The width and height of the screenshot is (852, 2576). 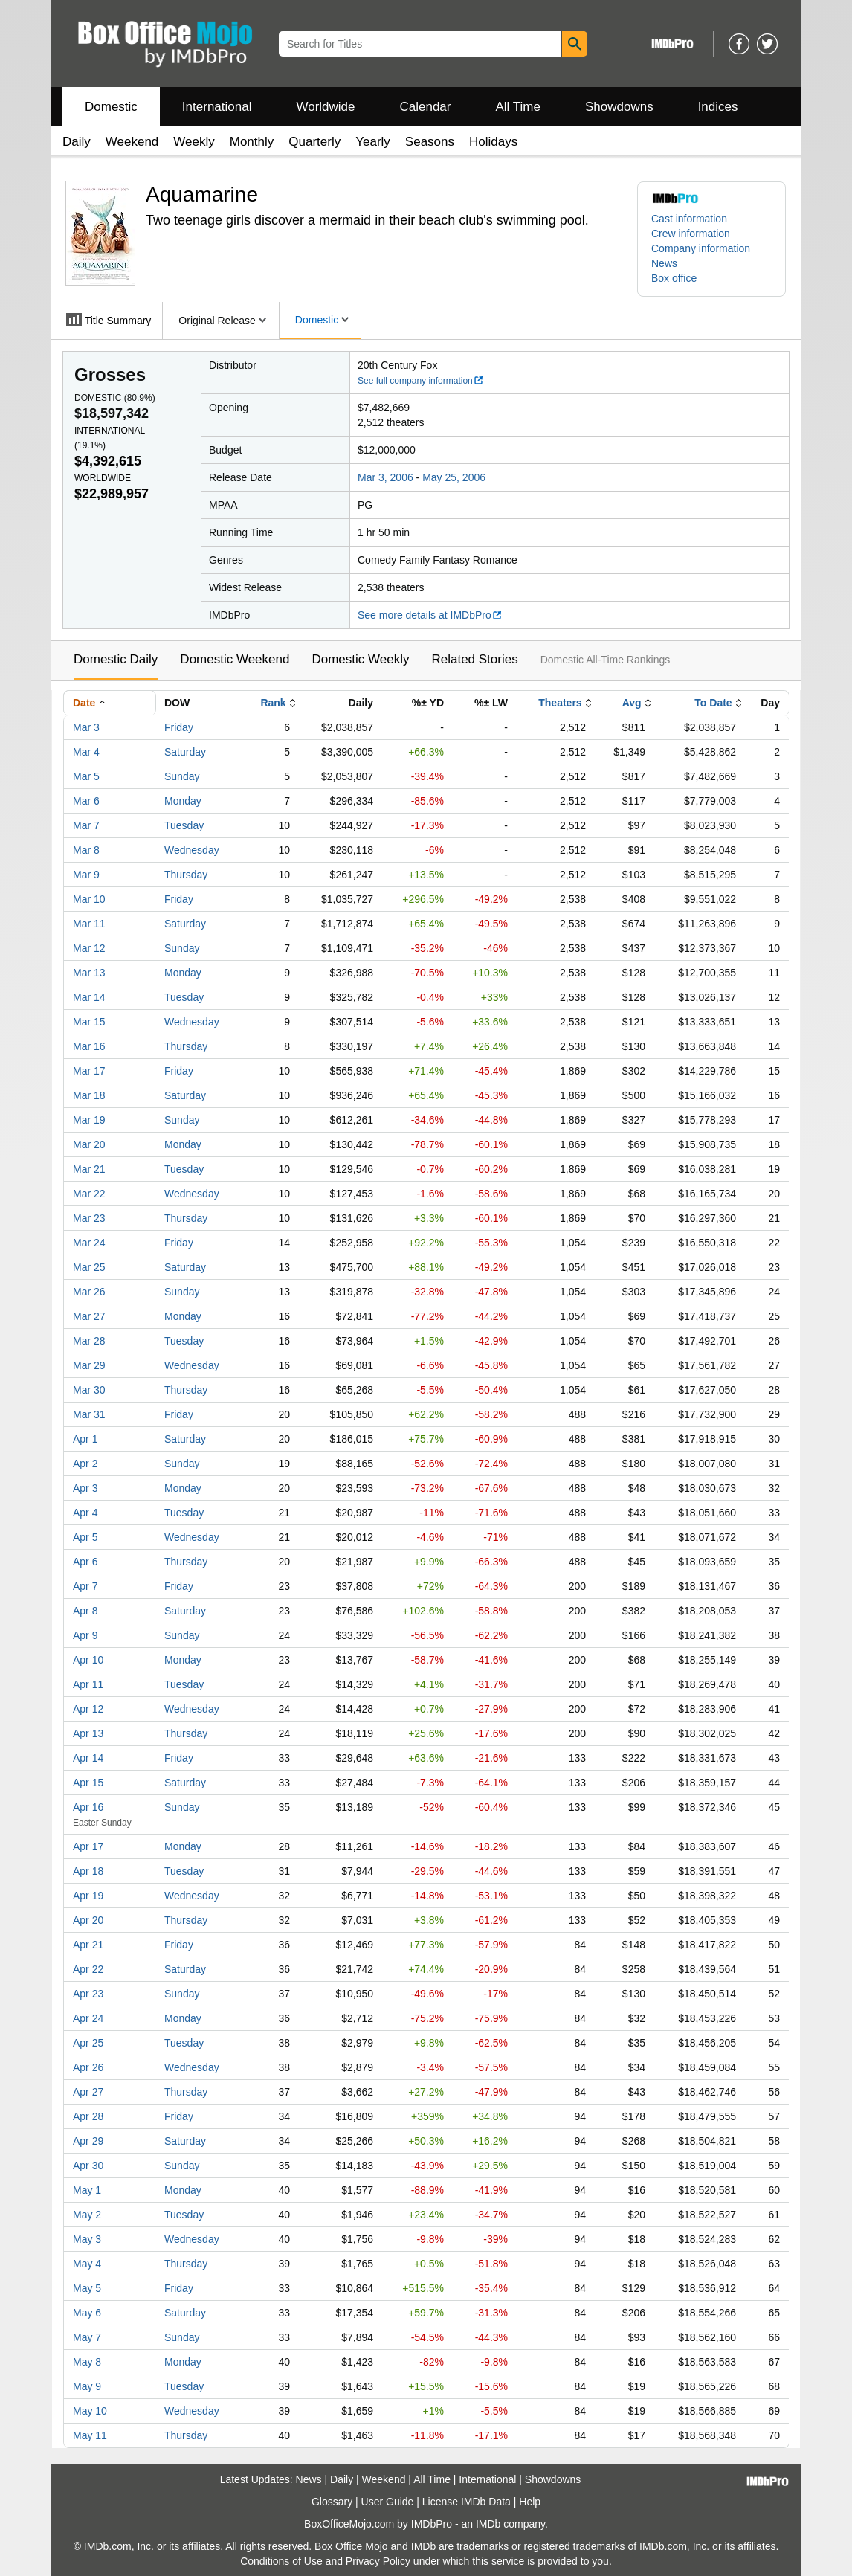 What do you see at coordinates (89, 1365) in the screenshot?
I see `Mar 29` at bounding box center [89, 1365].